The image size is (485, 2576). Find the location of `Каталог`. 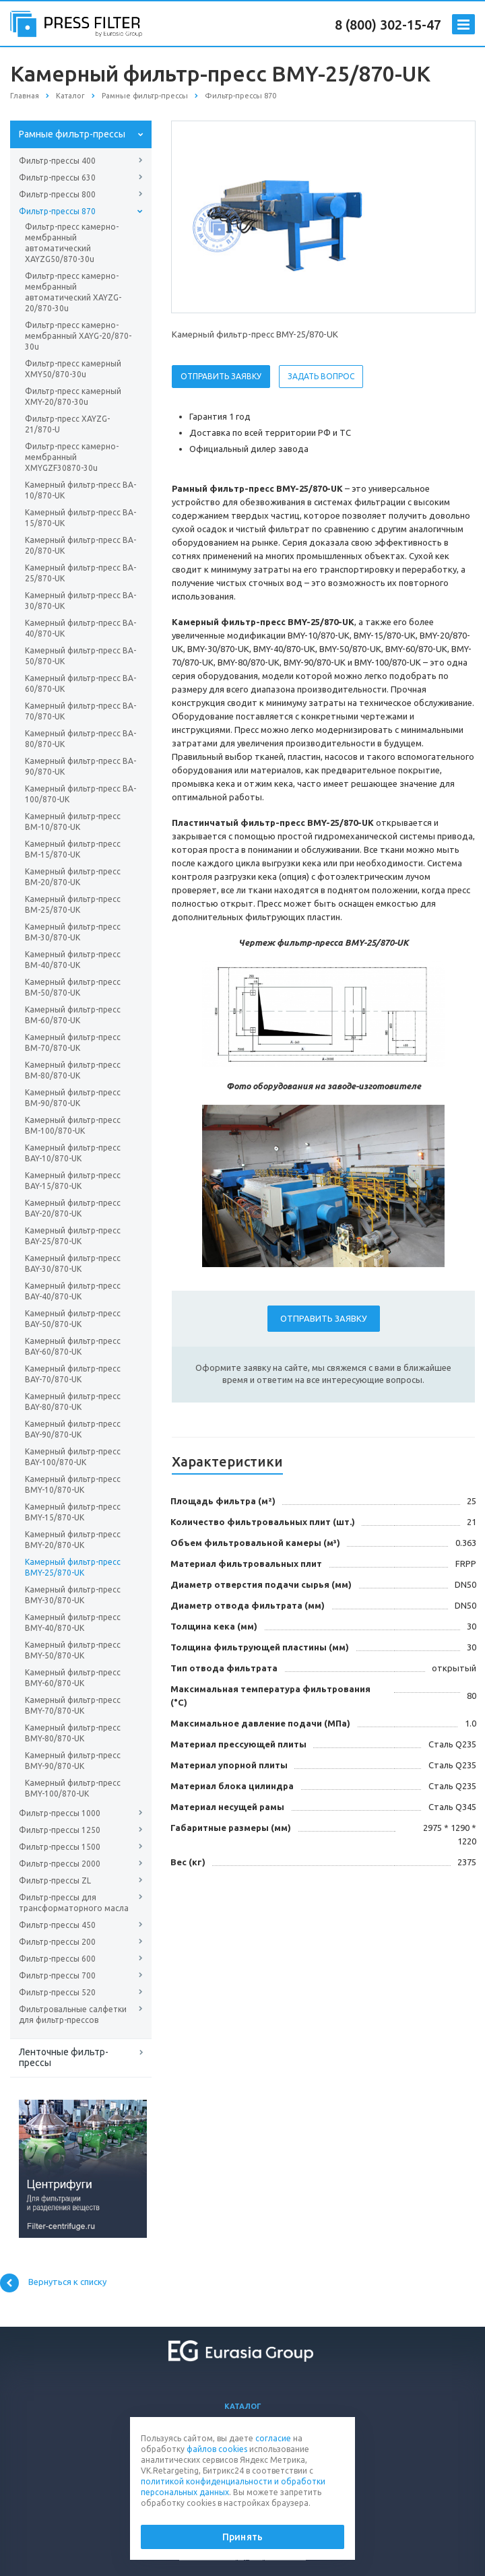

Каталог is located at coordinates (242, 2406).